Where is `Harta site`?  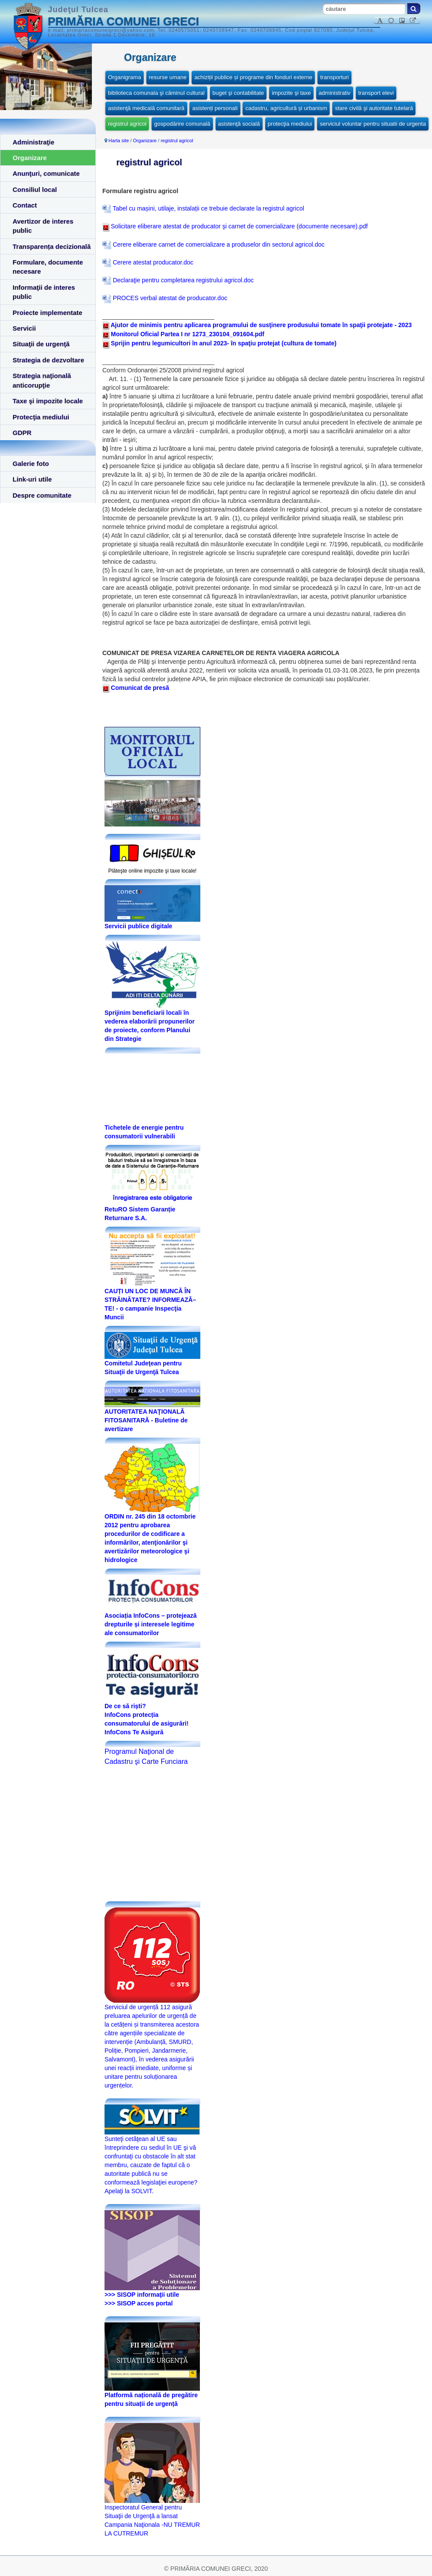 Harta site is located at coordinates (118, 140).